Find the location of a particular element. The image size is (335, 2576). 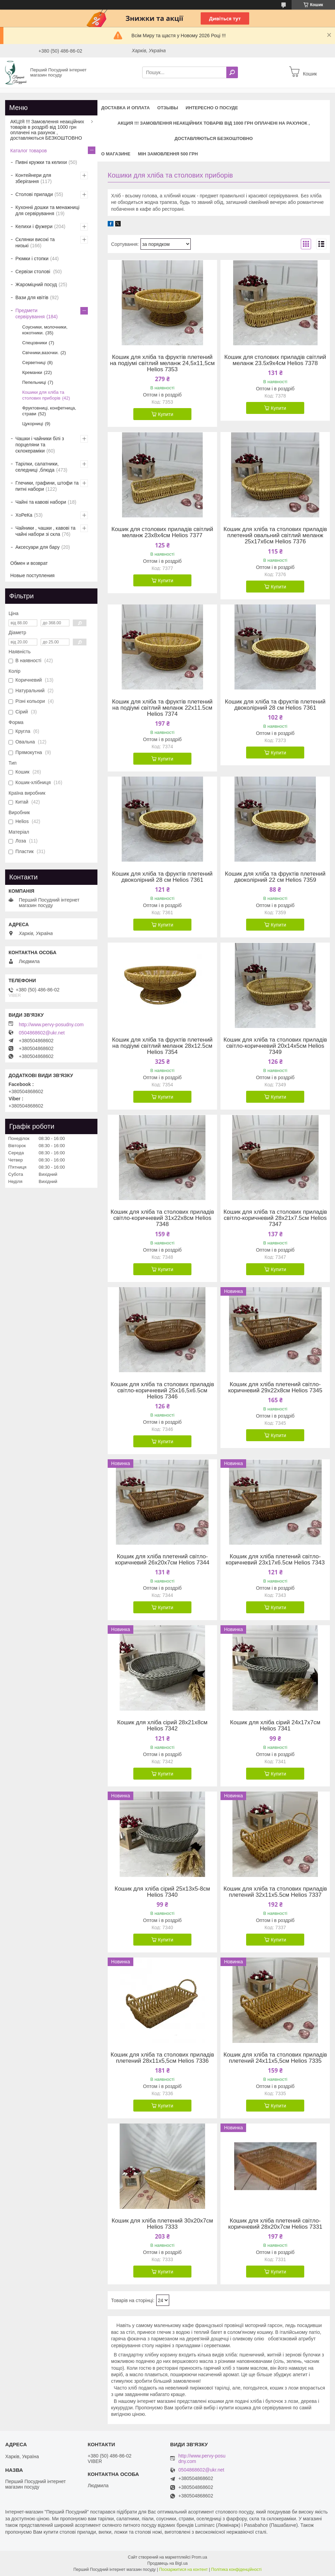

Креманки is located at coordinates (32, 372).